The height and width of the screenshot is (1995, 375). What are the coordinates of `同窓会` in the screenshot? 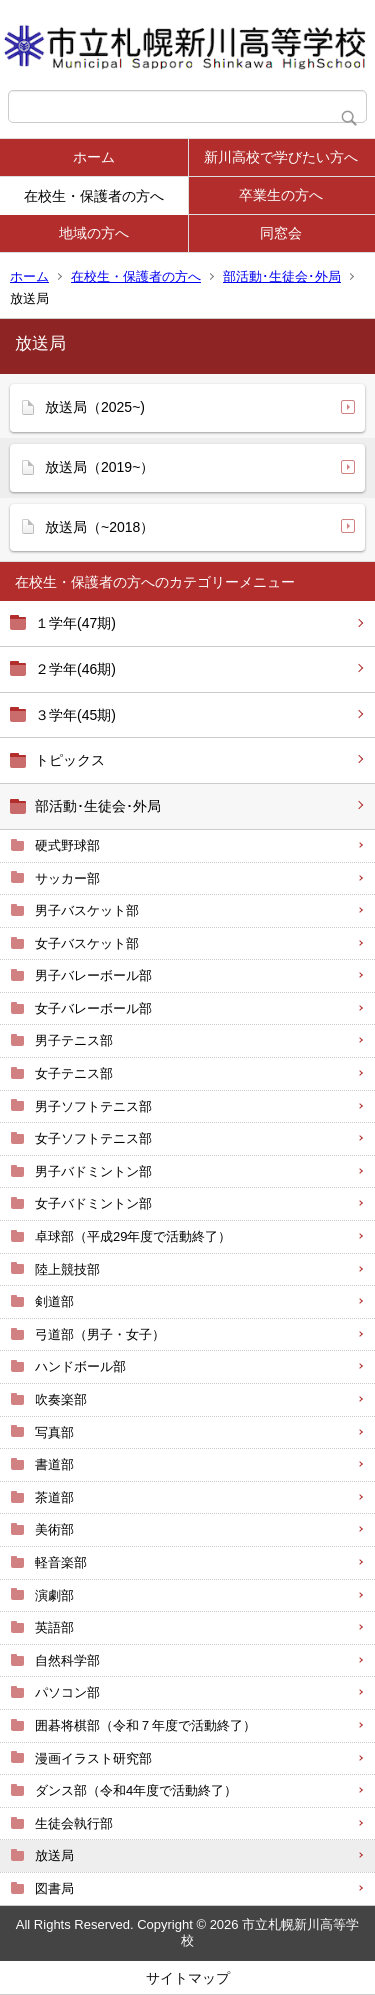 It's located at (281, 233).